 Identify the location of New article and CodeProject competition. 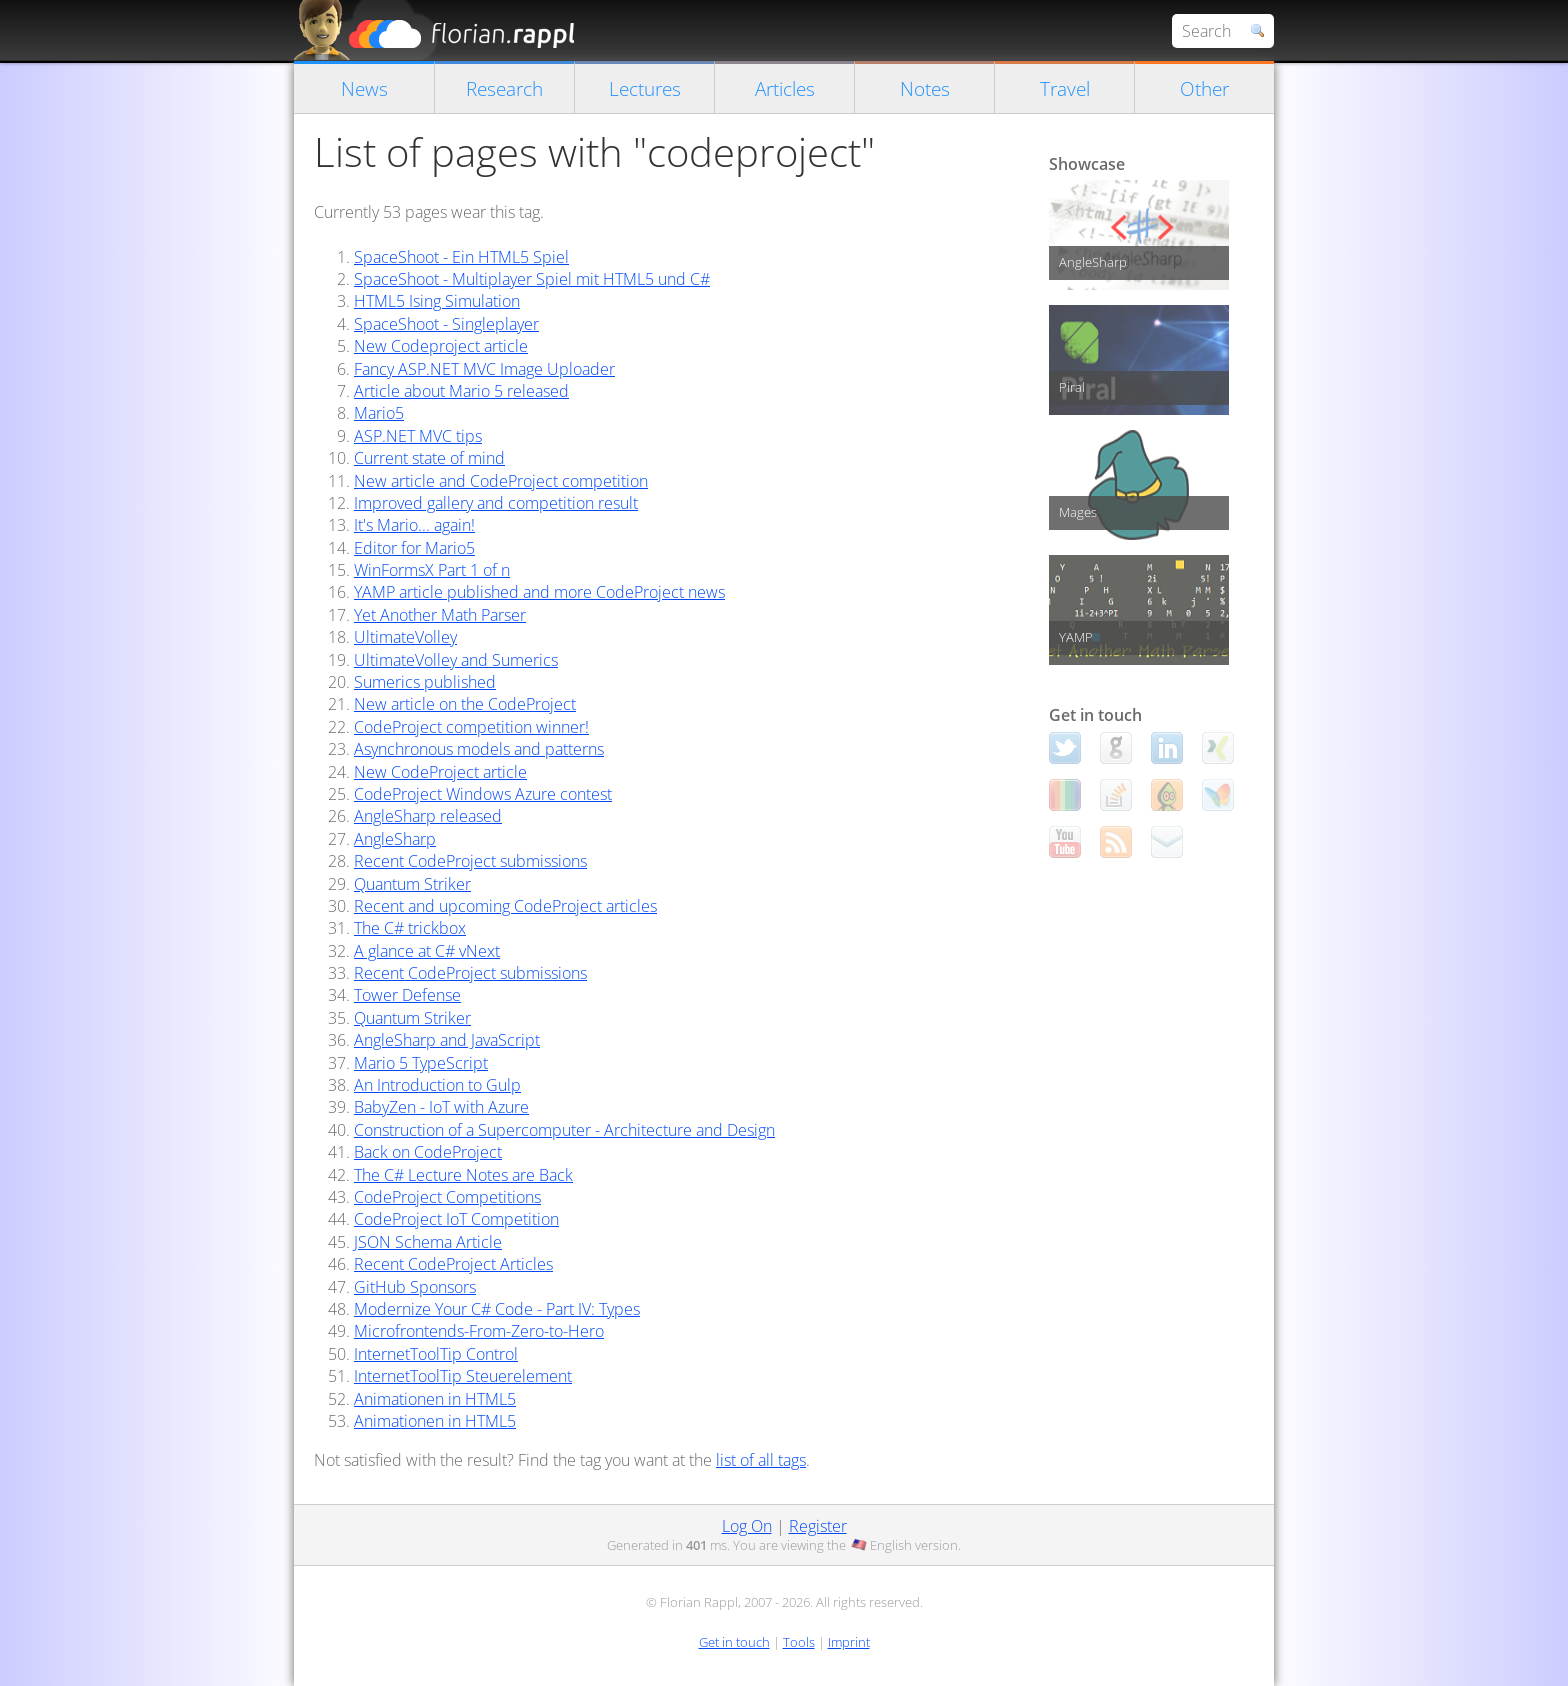
(501, 481).